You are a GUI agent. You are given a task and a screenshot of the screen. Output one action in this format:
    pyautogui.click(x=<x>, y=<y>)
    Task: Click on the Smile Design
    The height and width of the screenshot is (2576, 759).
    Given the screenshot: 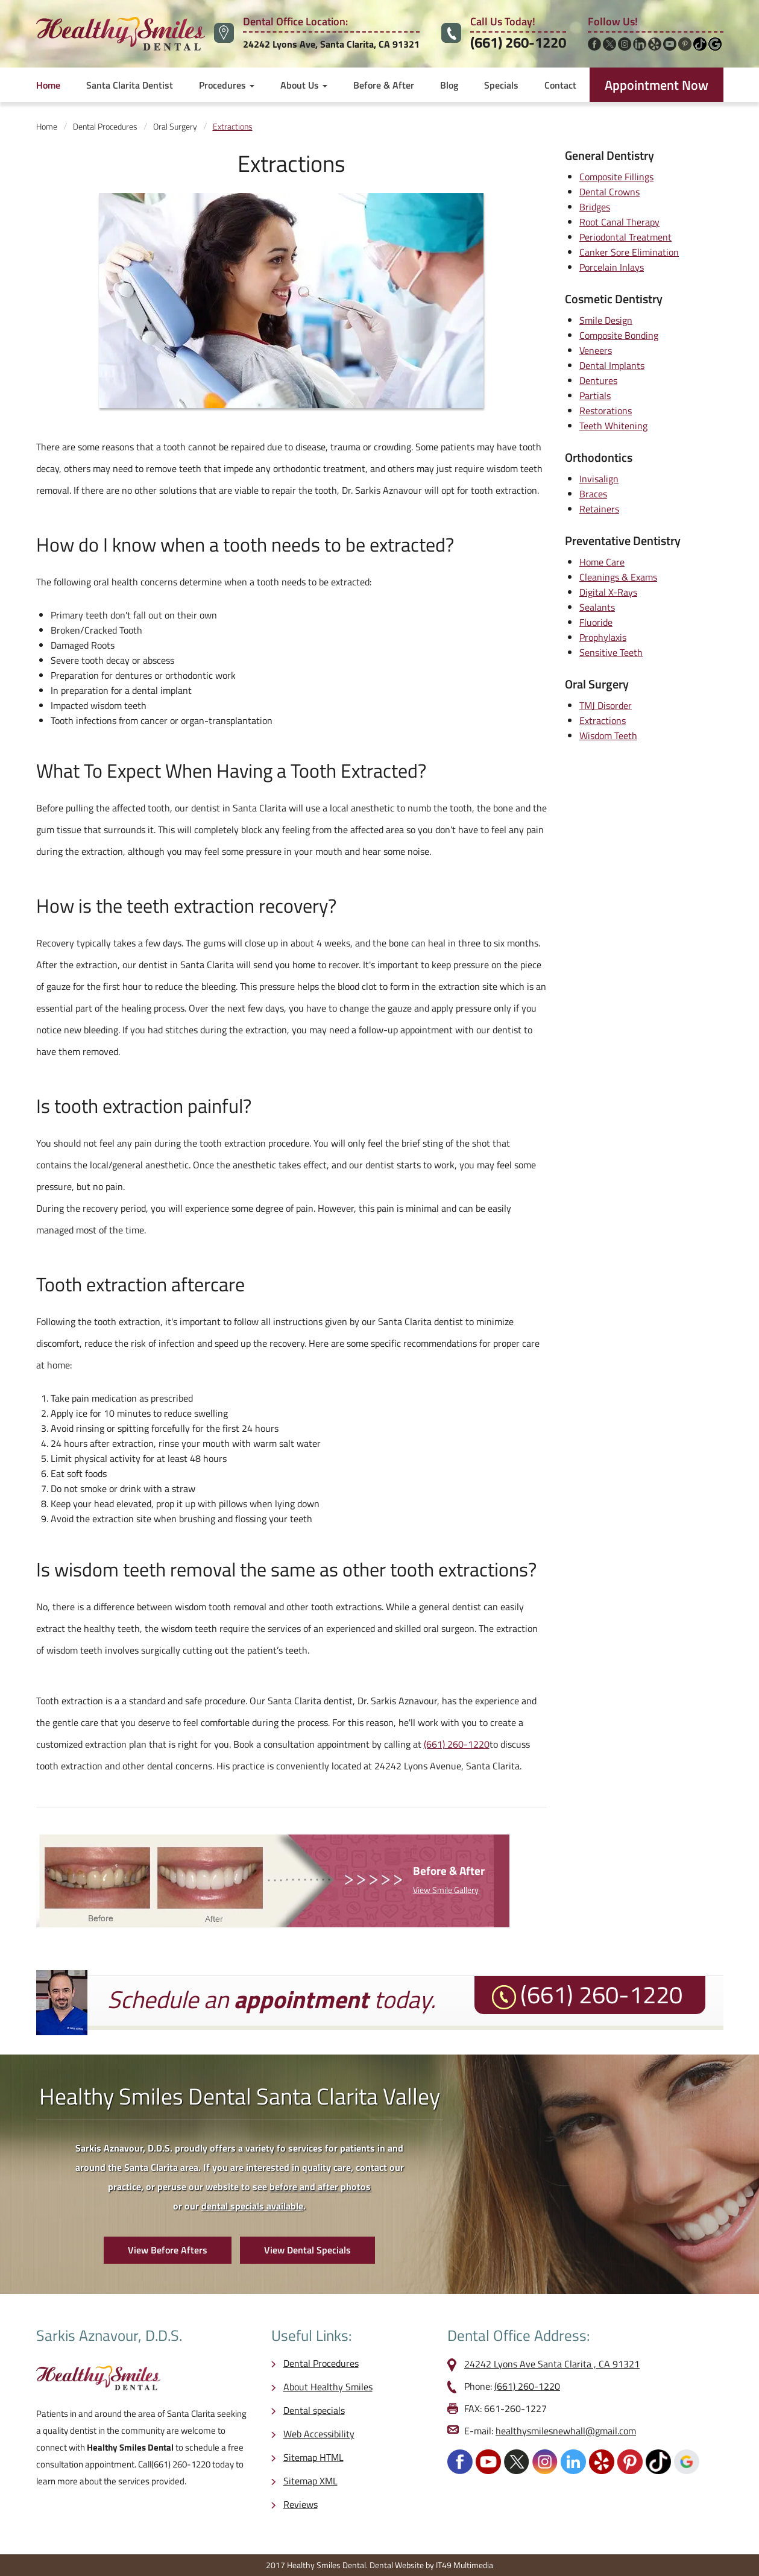 What is the action you would take?
    pyautogui.click(x=605, y=320)
    